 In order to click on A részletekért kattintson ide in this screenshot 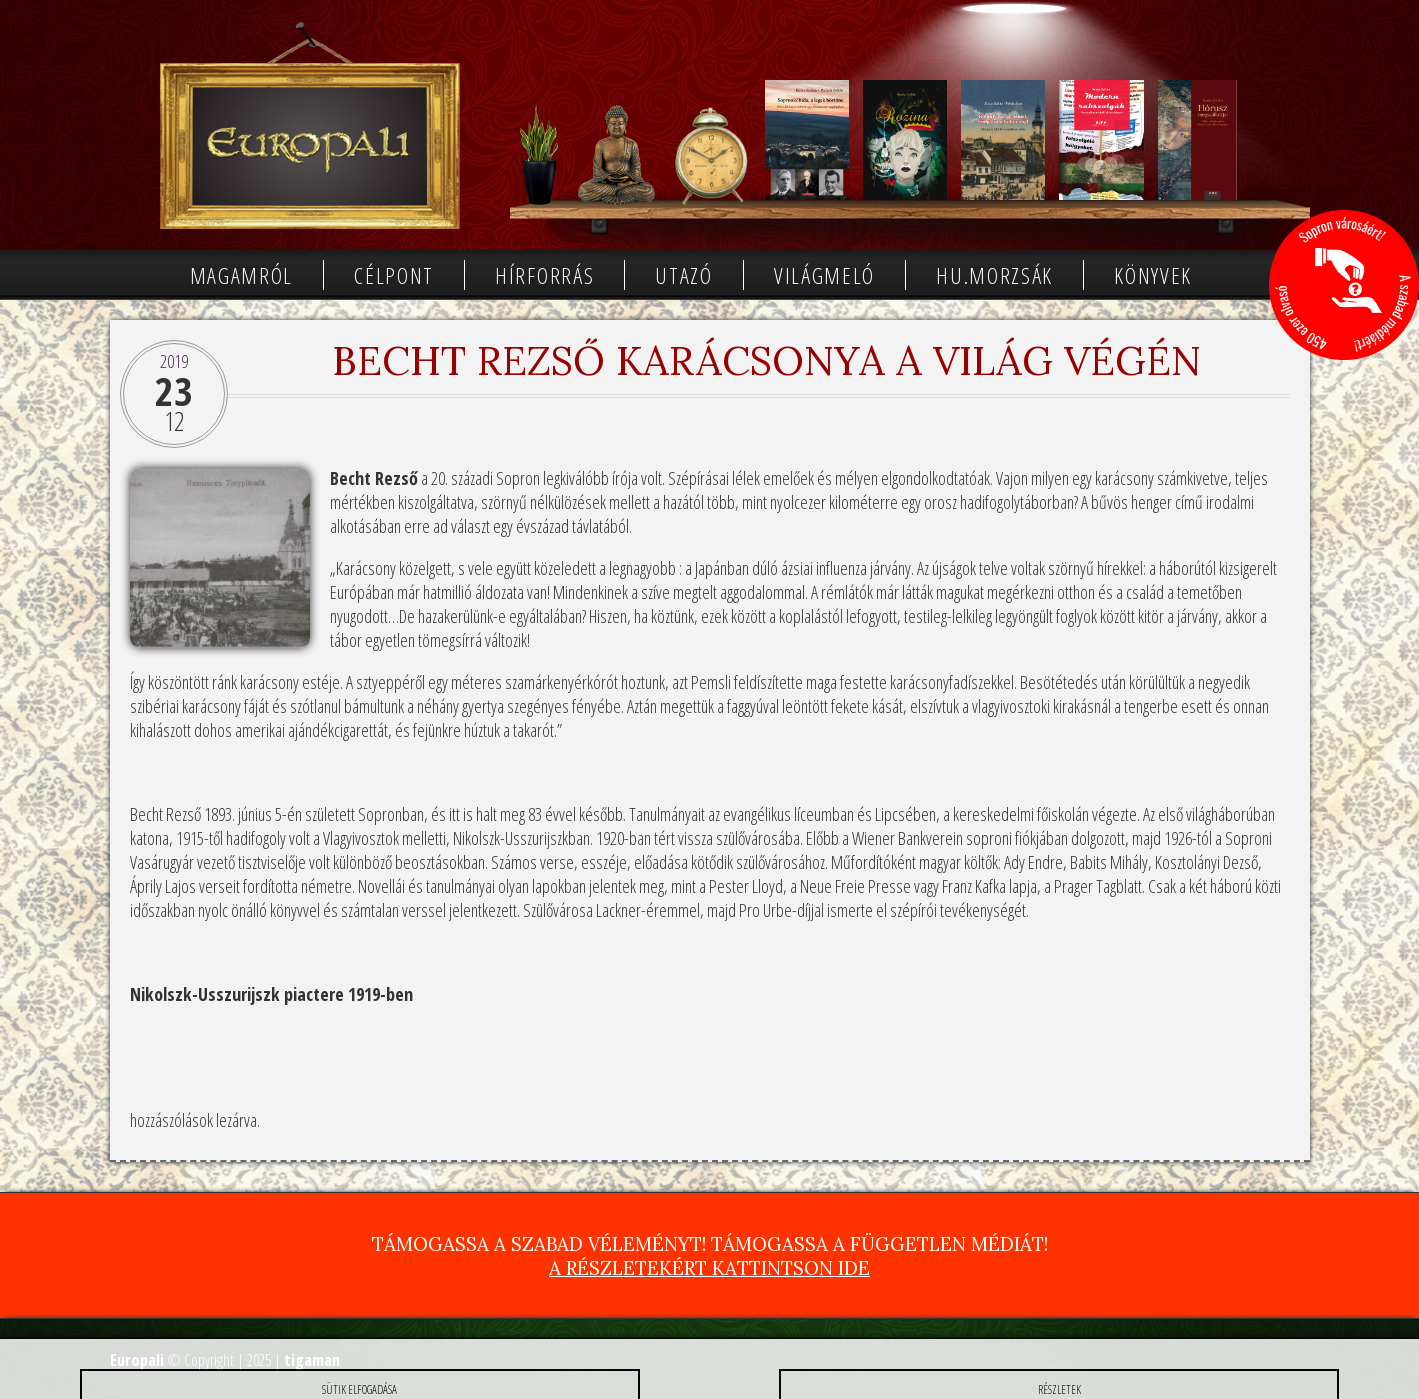, I will do `click(709, 1268)`.